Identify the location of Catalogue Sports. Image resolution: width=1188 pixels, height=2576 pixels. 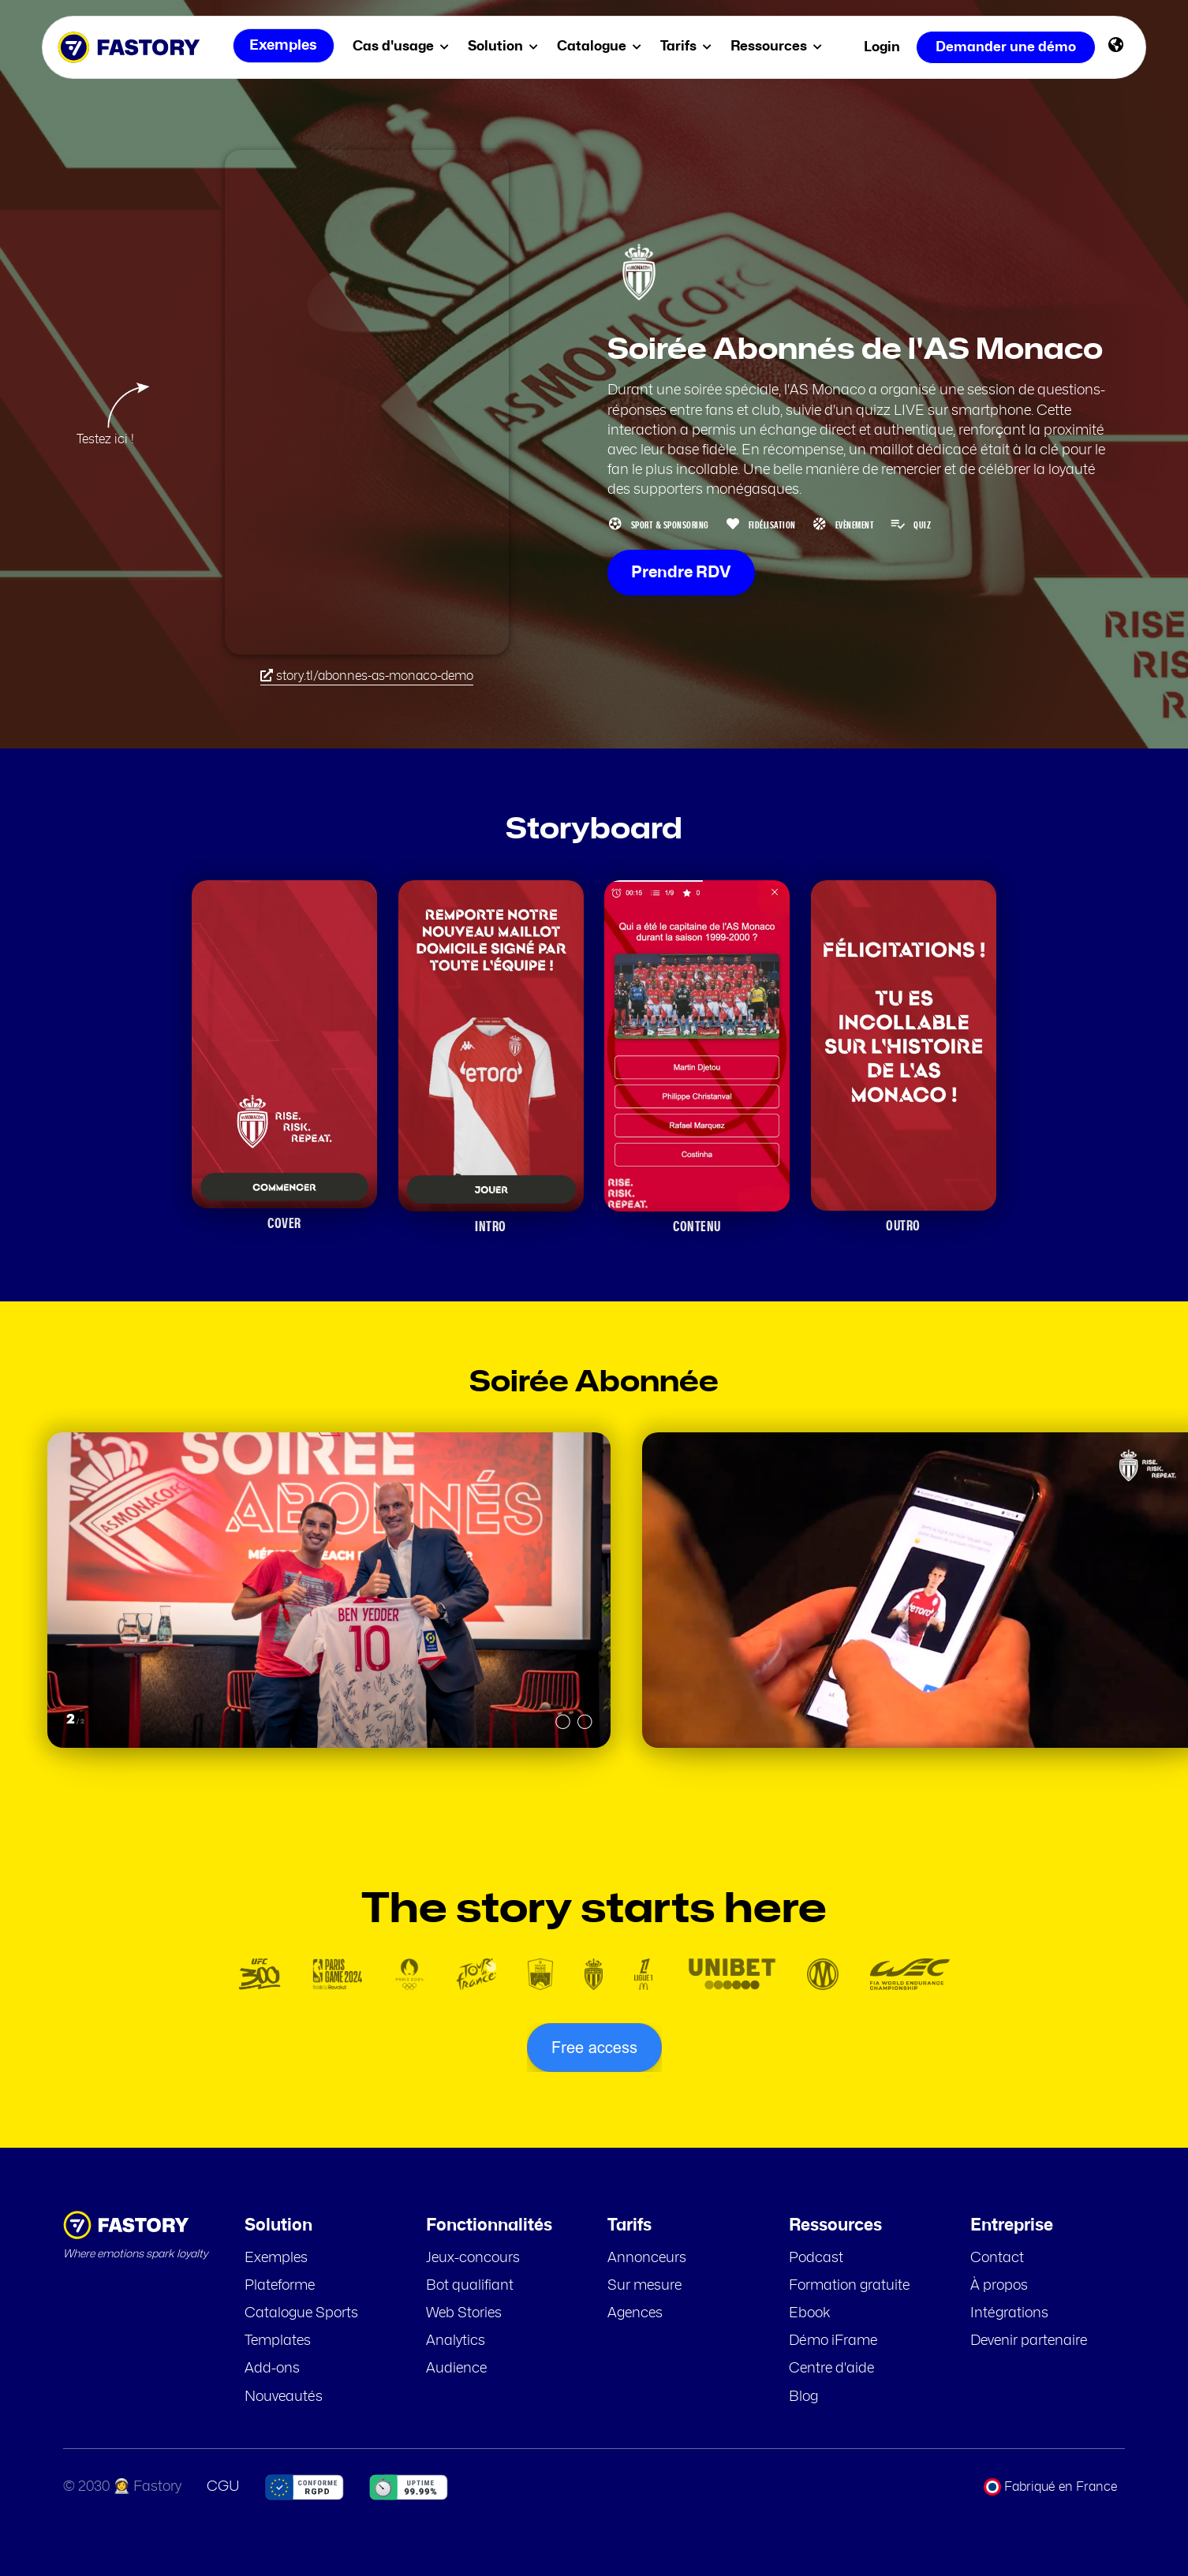
(301, 2313).